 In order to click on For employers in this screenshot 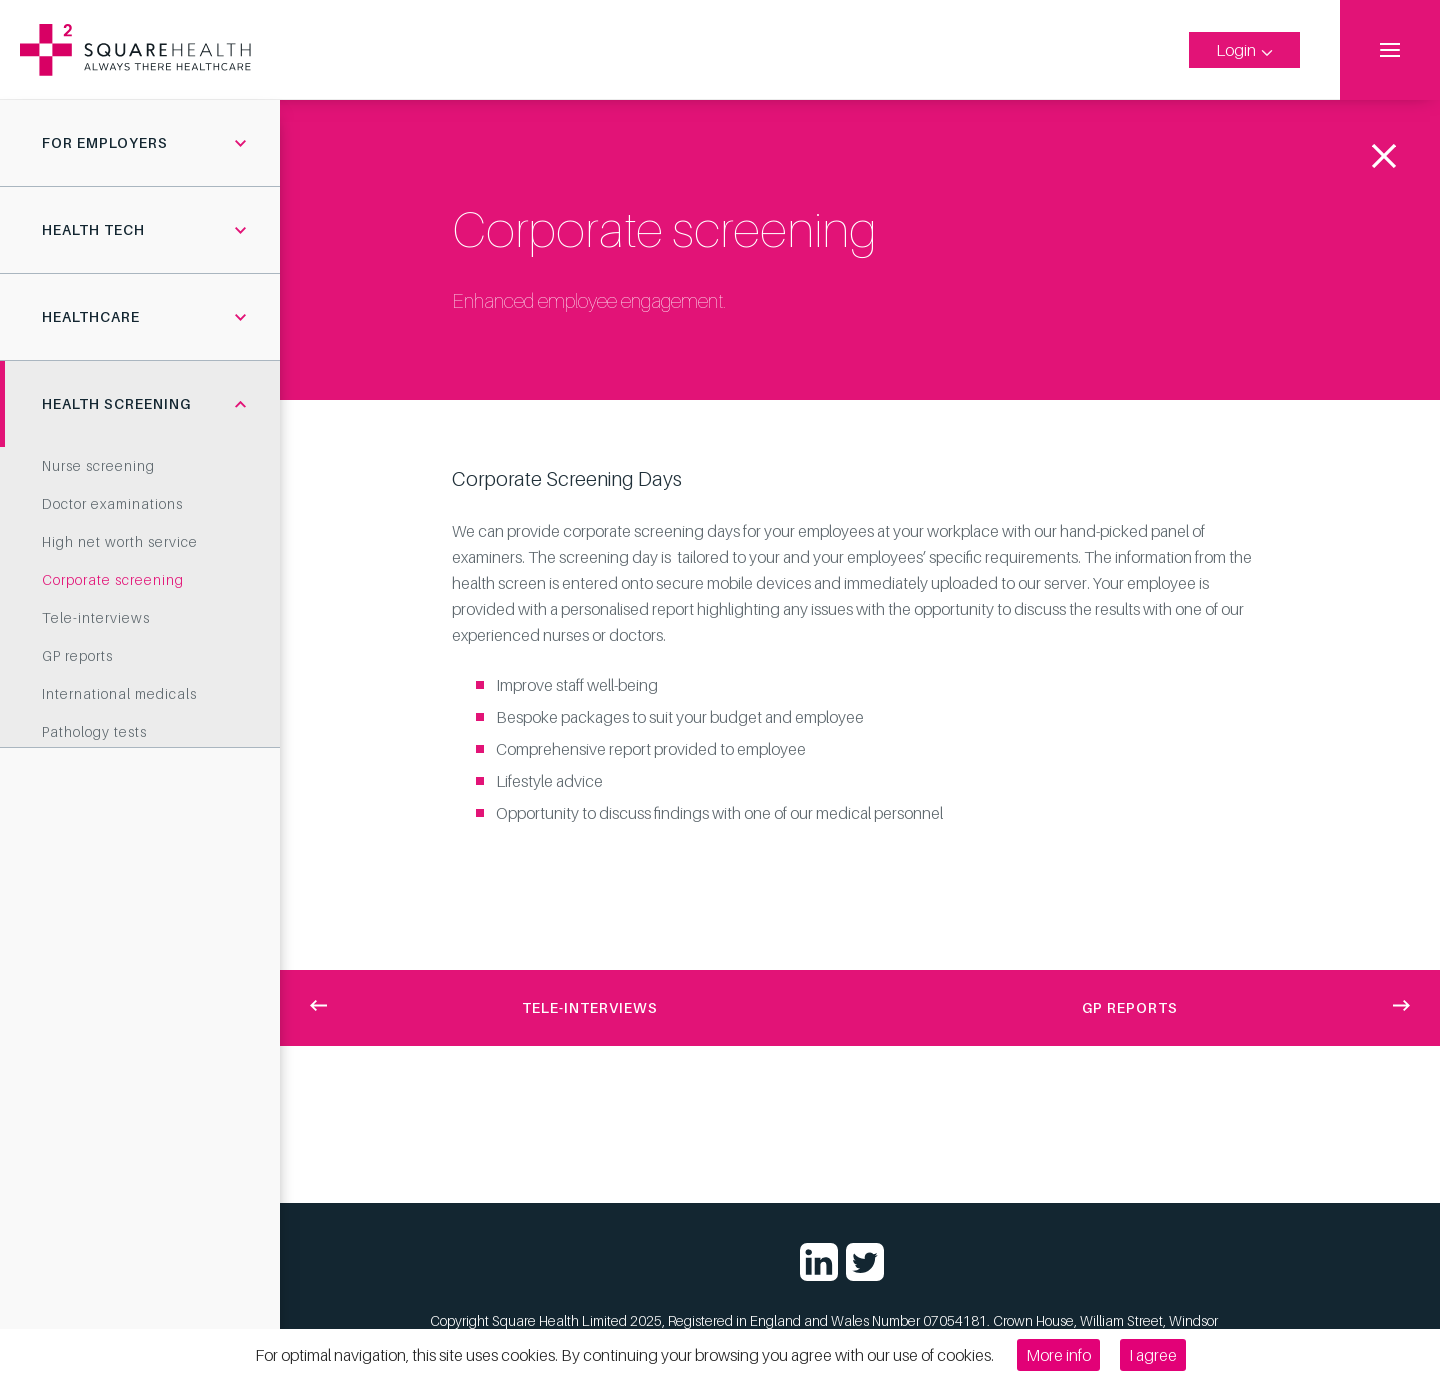, I will do `click(105, 142)`.